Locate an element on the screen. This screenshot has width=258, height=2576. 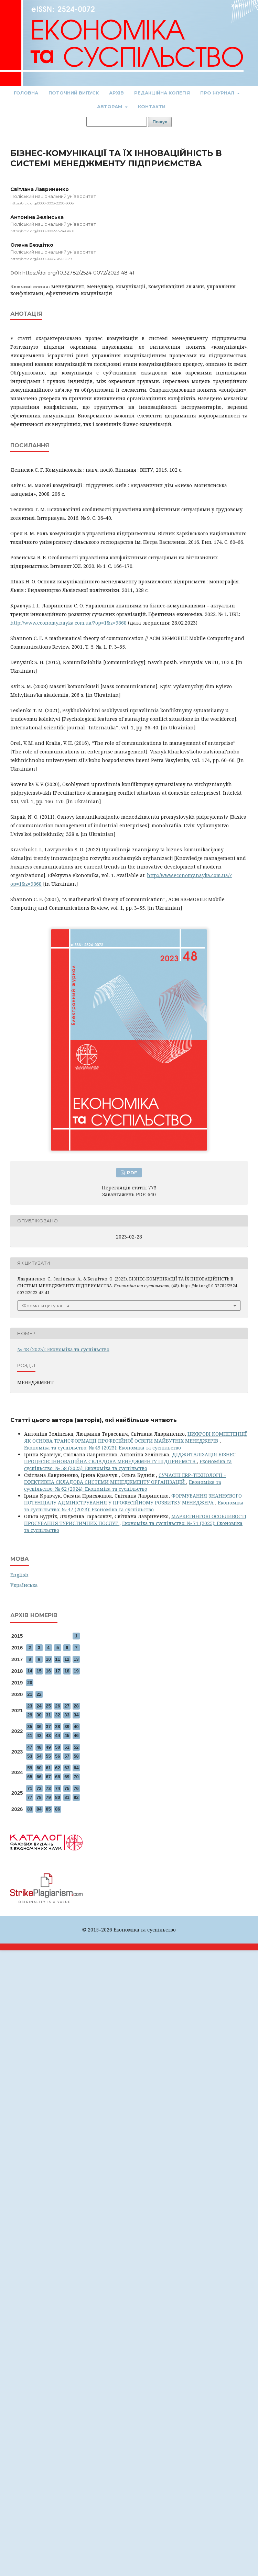
85 is located at coordinates (48, 1809).